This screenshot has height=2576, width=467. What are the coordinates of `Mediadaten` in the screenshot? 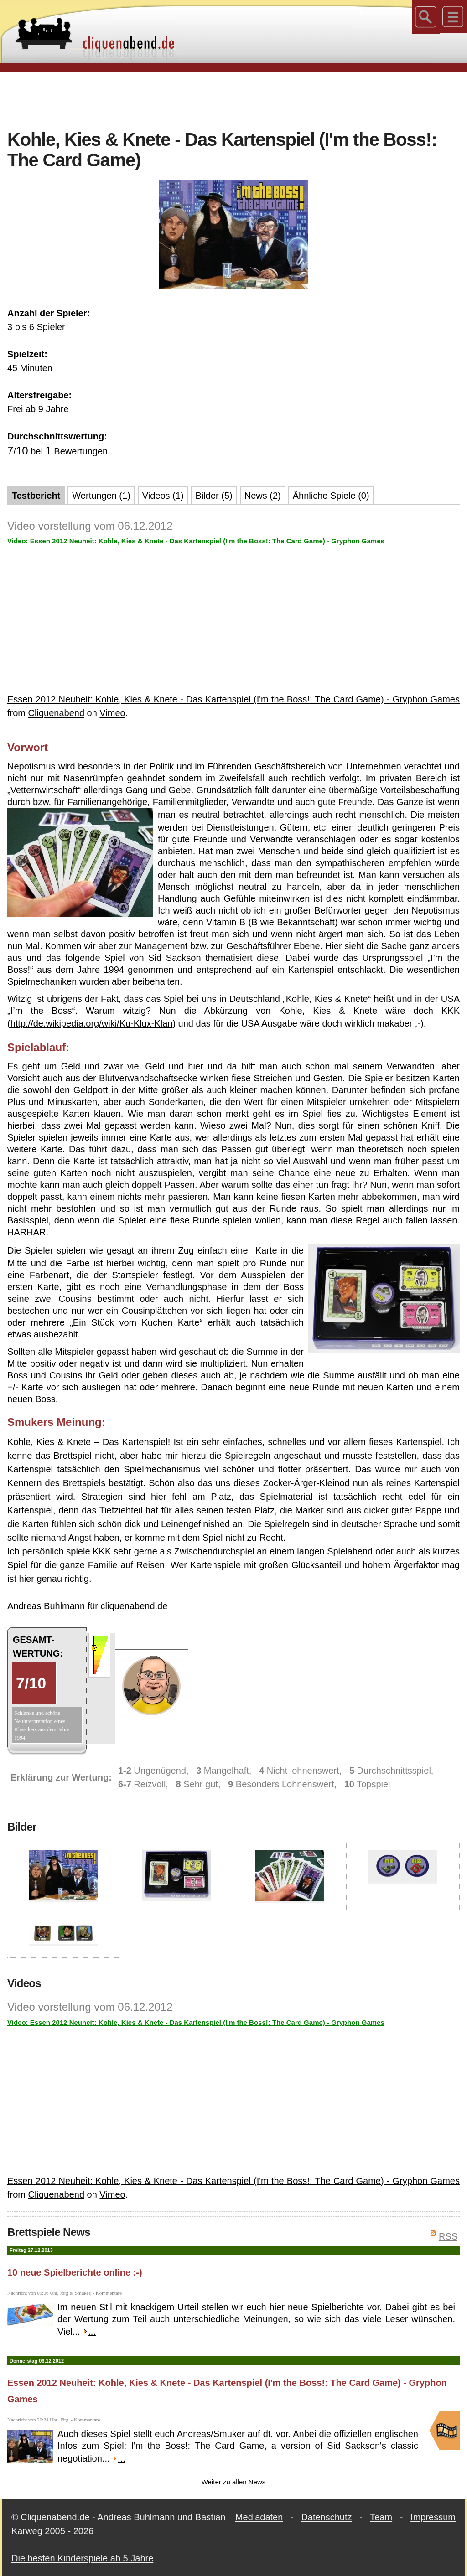 It's located at (259, 2517).